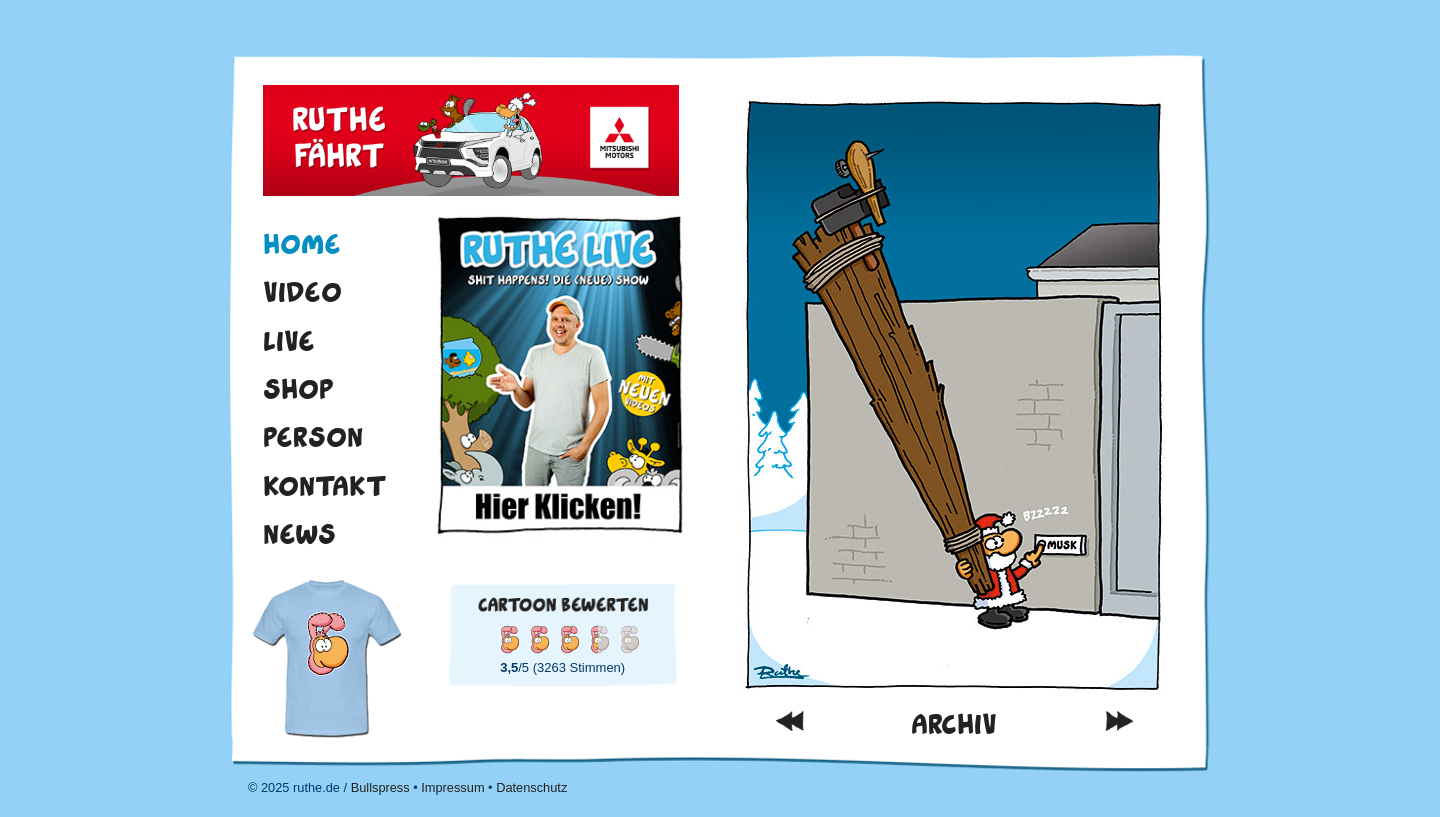 The image size is (1440, 817). Describe the element at coordinates (313, 437) in the screenshot. I see `Person` at that location.